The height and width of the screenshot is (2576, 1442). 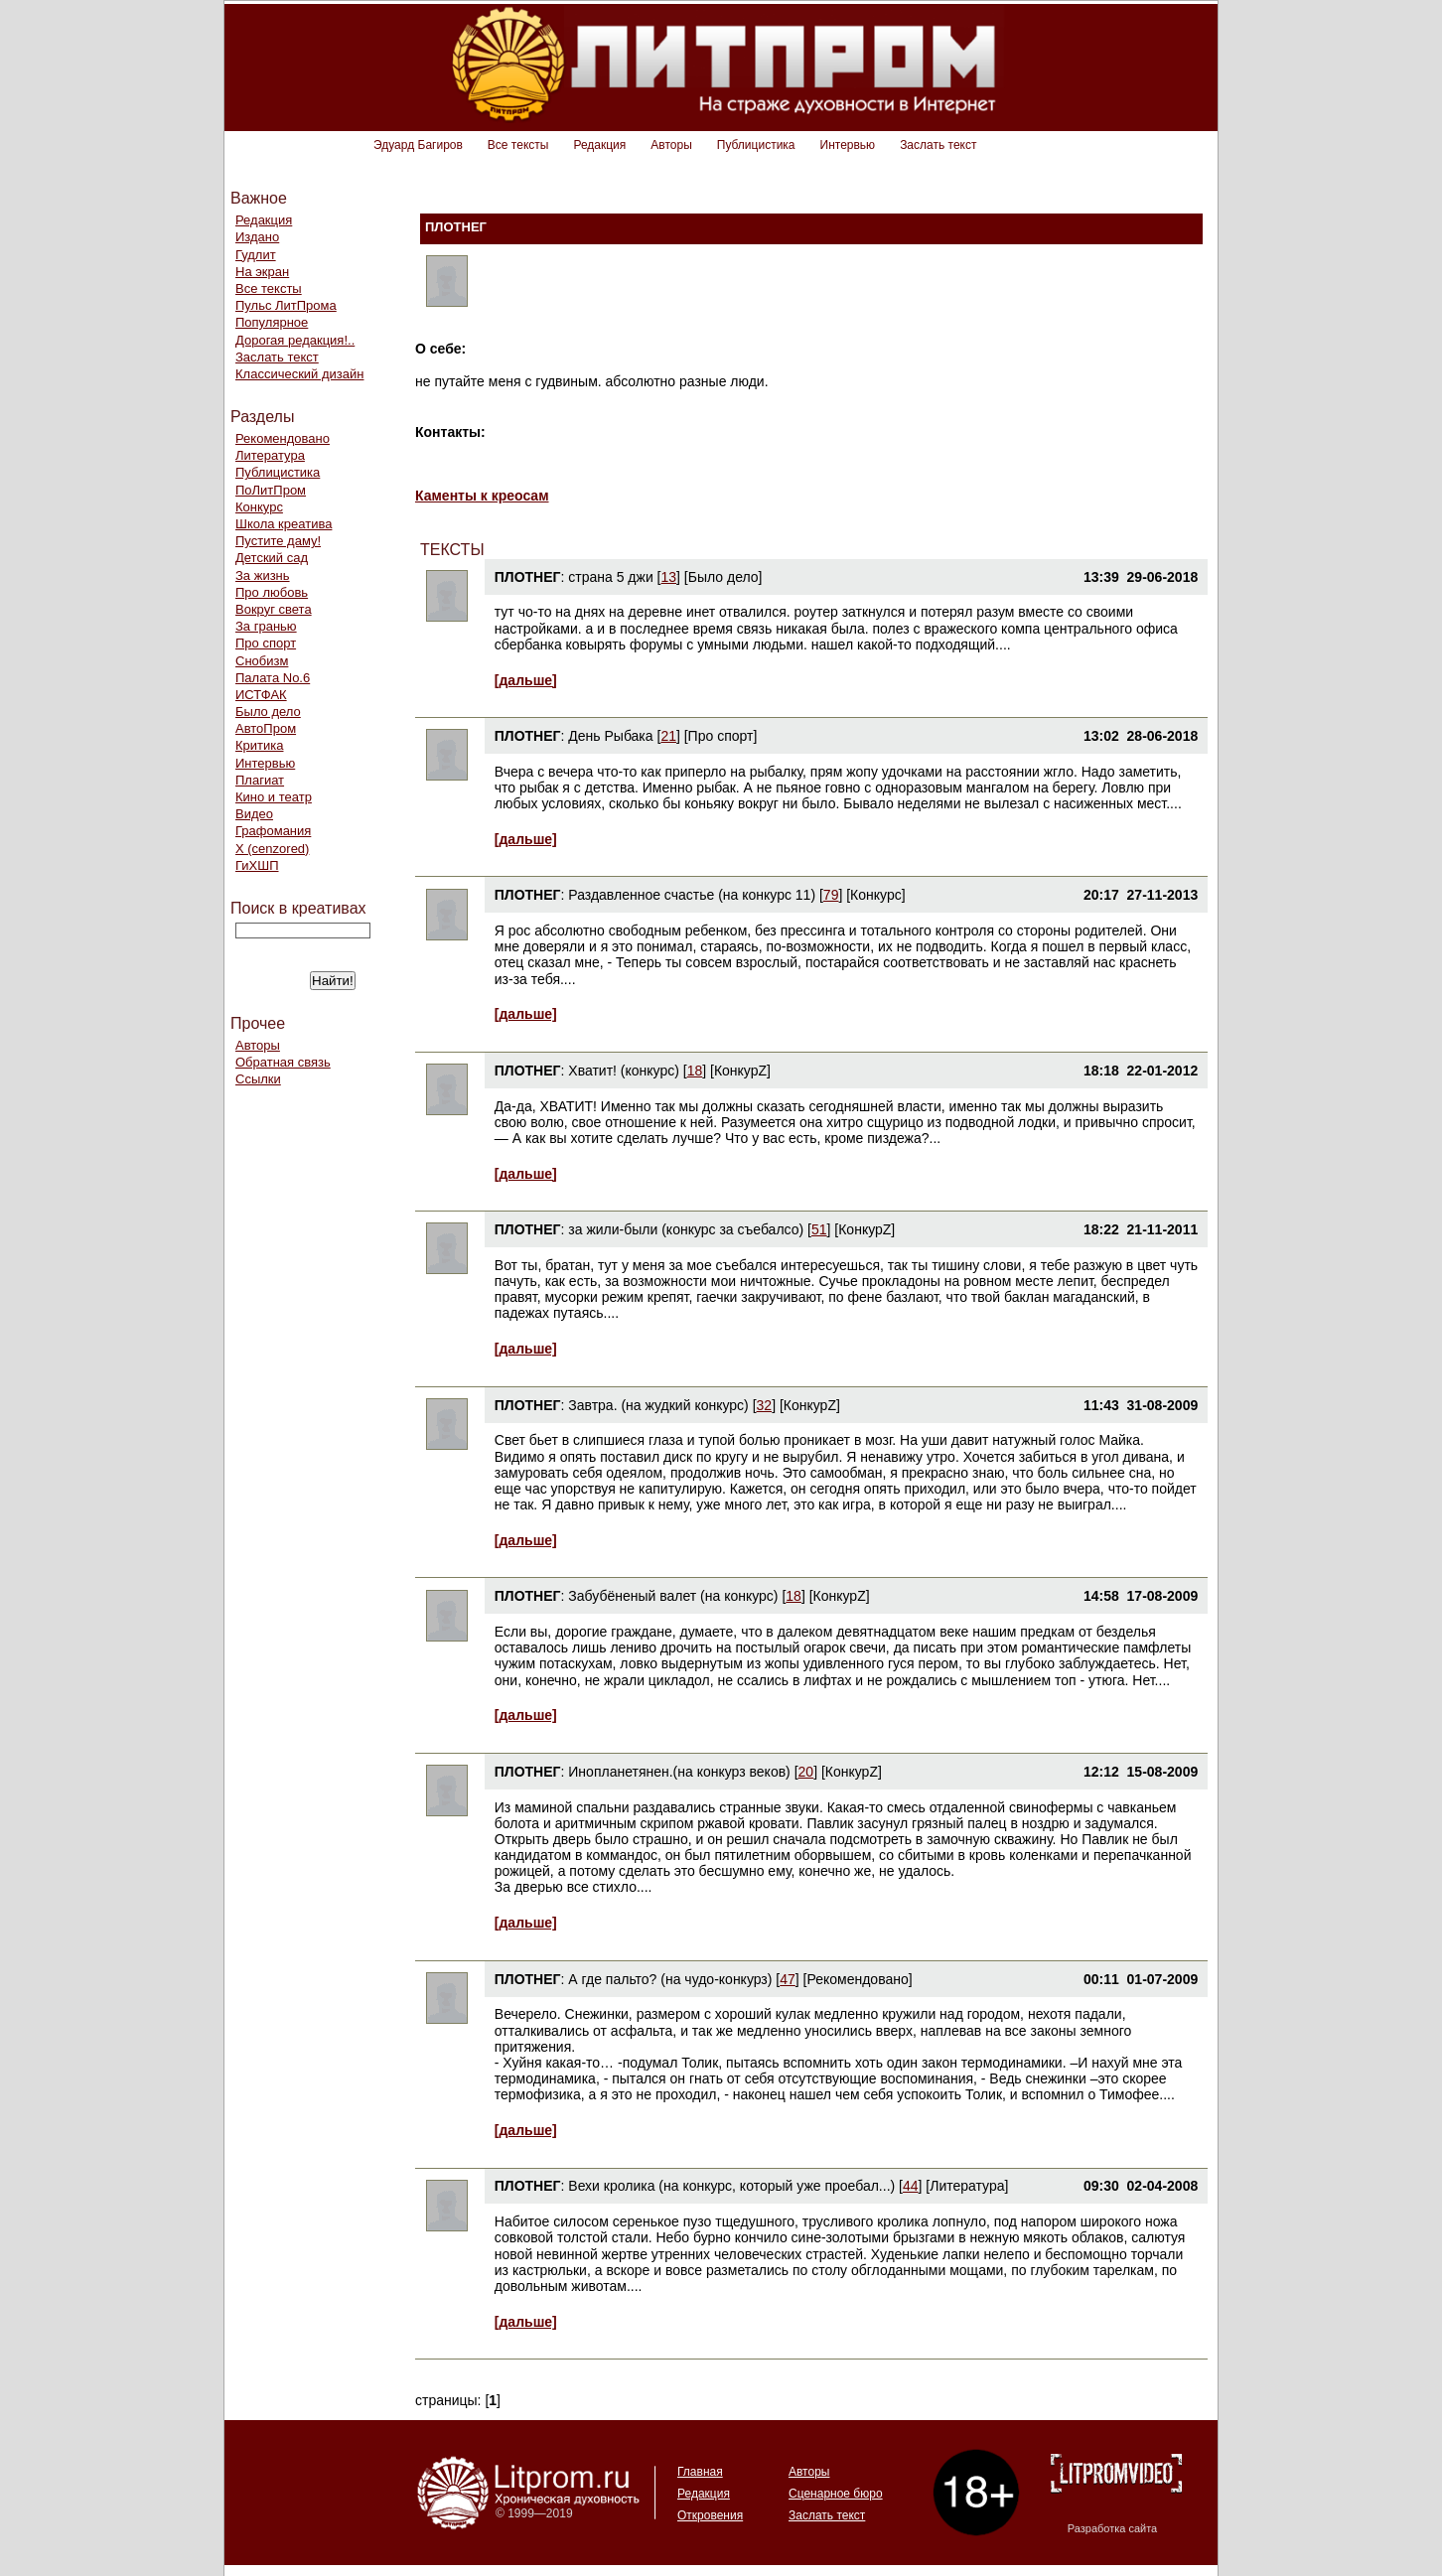 What do you see at coordinates (266, 626) in the screenshot?
I see `За гранью` at bounding box center [266, 626].